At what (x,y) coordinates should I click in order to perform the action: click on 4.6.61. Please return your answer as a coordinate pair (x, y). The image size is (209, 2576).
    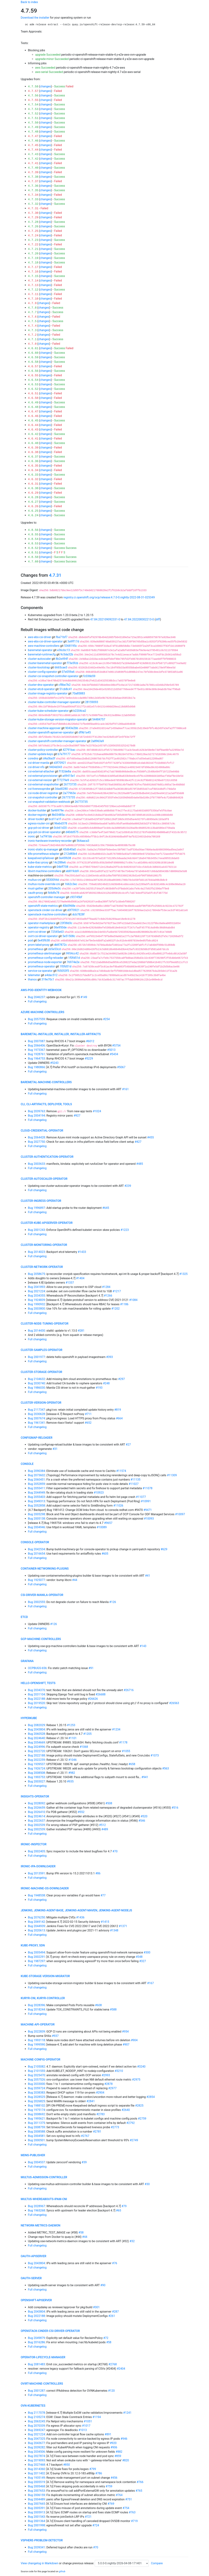
    Looking at the image, I should click on (33, 348).